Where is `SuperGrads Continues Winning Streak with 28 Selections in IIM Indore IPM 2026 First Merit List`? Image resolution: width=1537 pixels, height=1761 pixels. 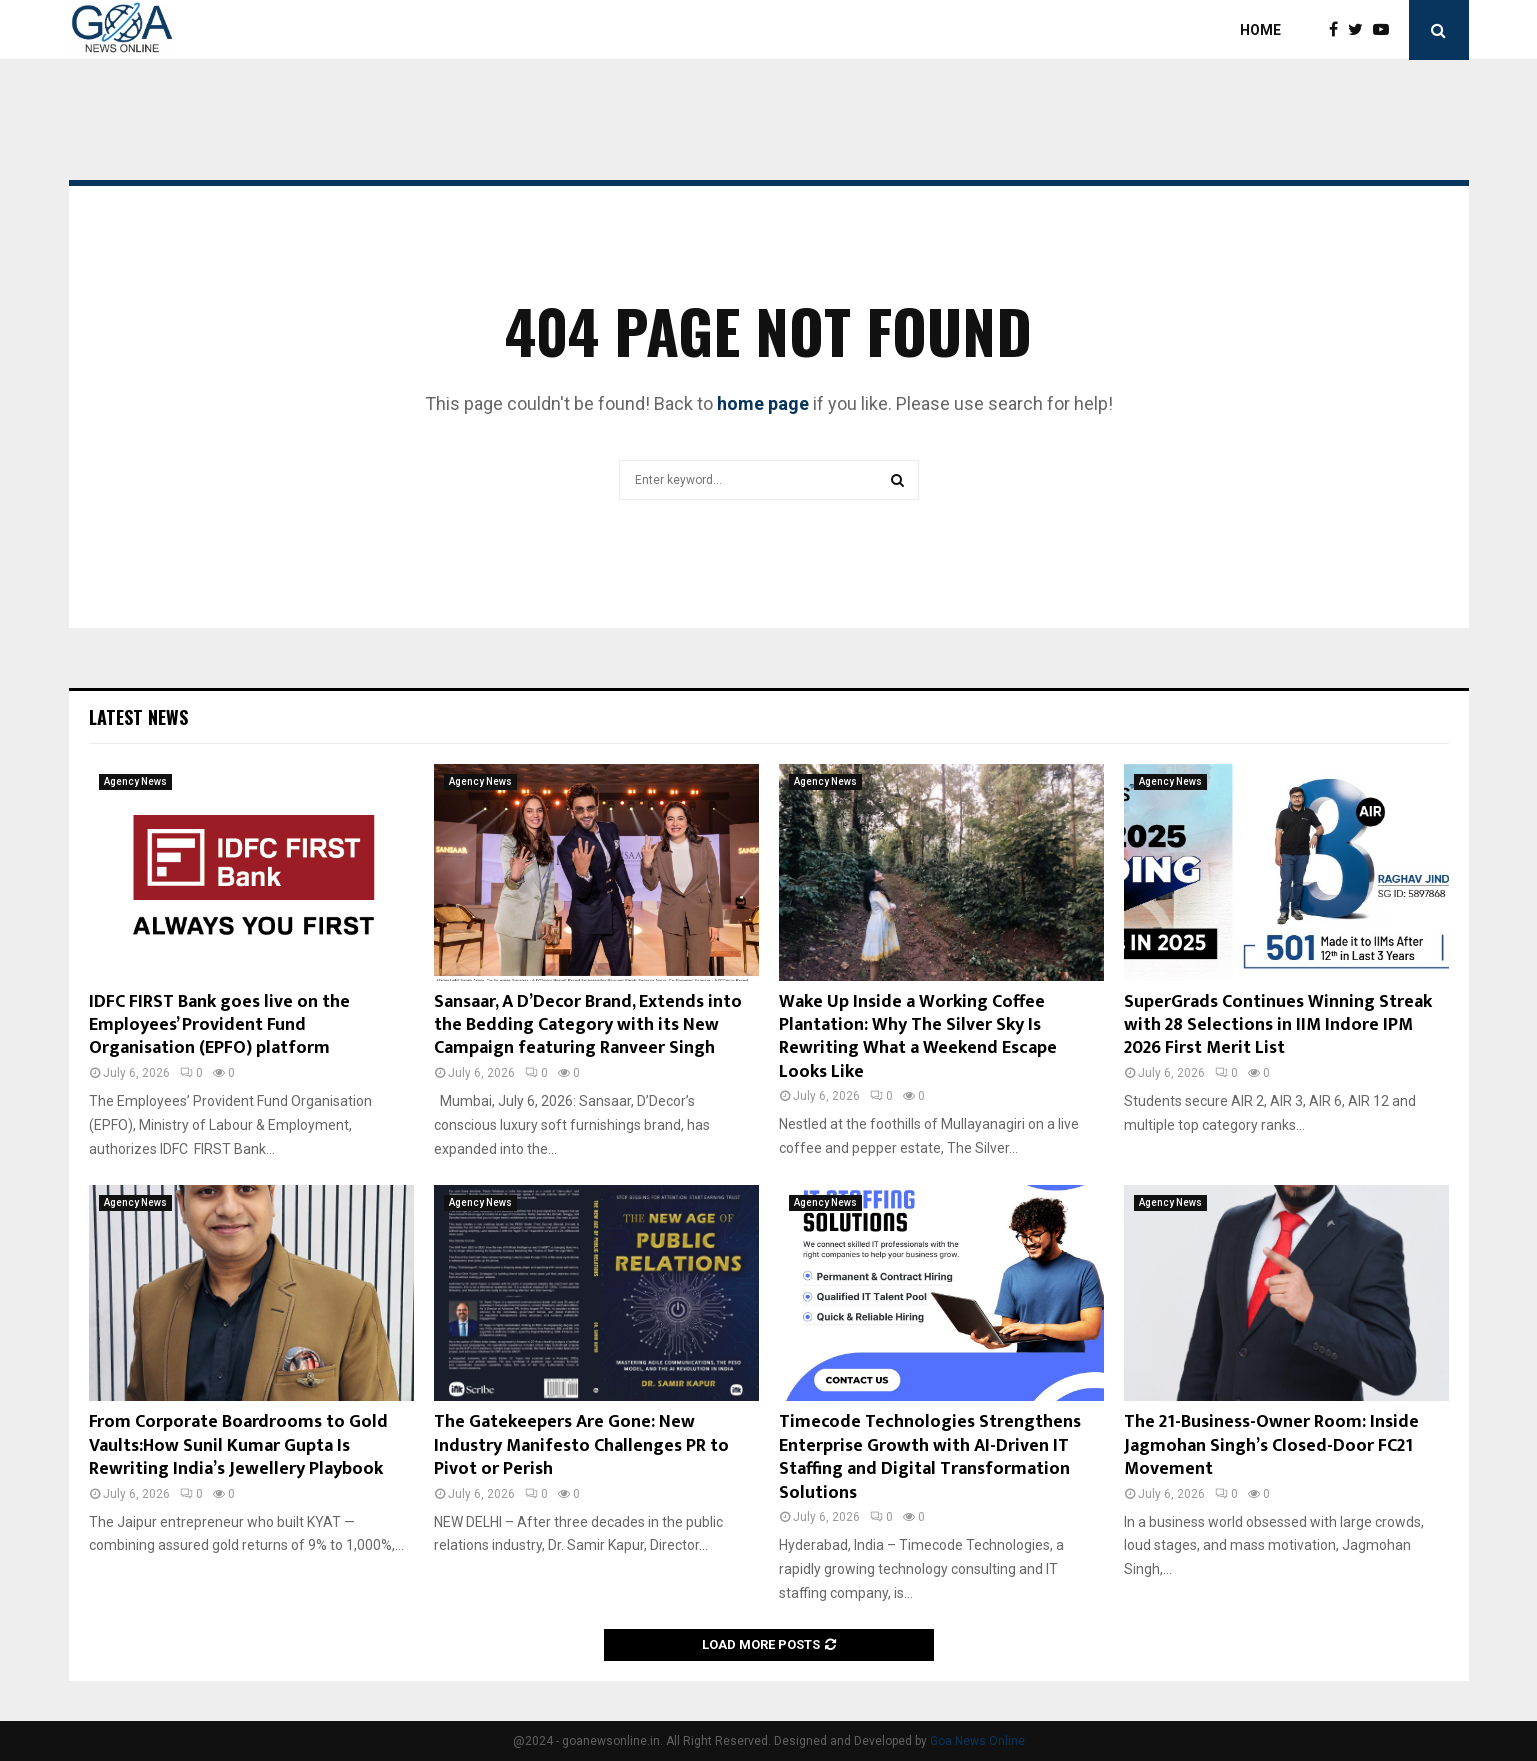
SuperGrads Continues Winning Streak with 28 Selections in IIM Indore IPM 2026 First Merit List is located at coordinates (1278, 1025).